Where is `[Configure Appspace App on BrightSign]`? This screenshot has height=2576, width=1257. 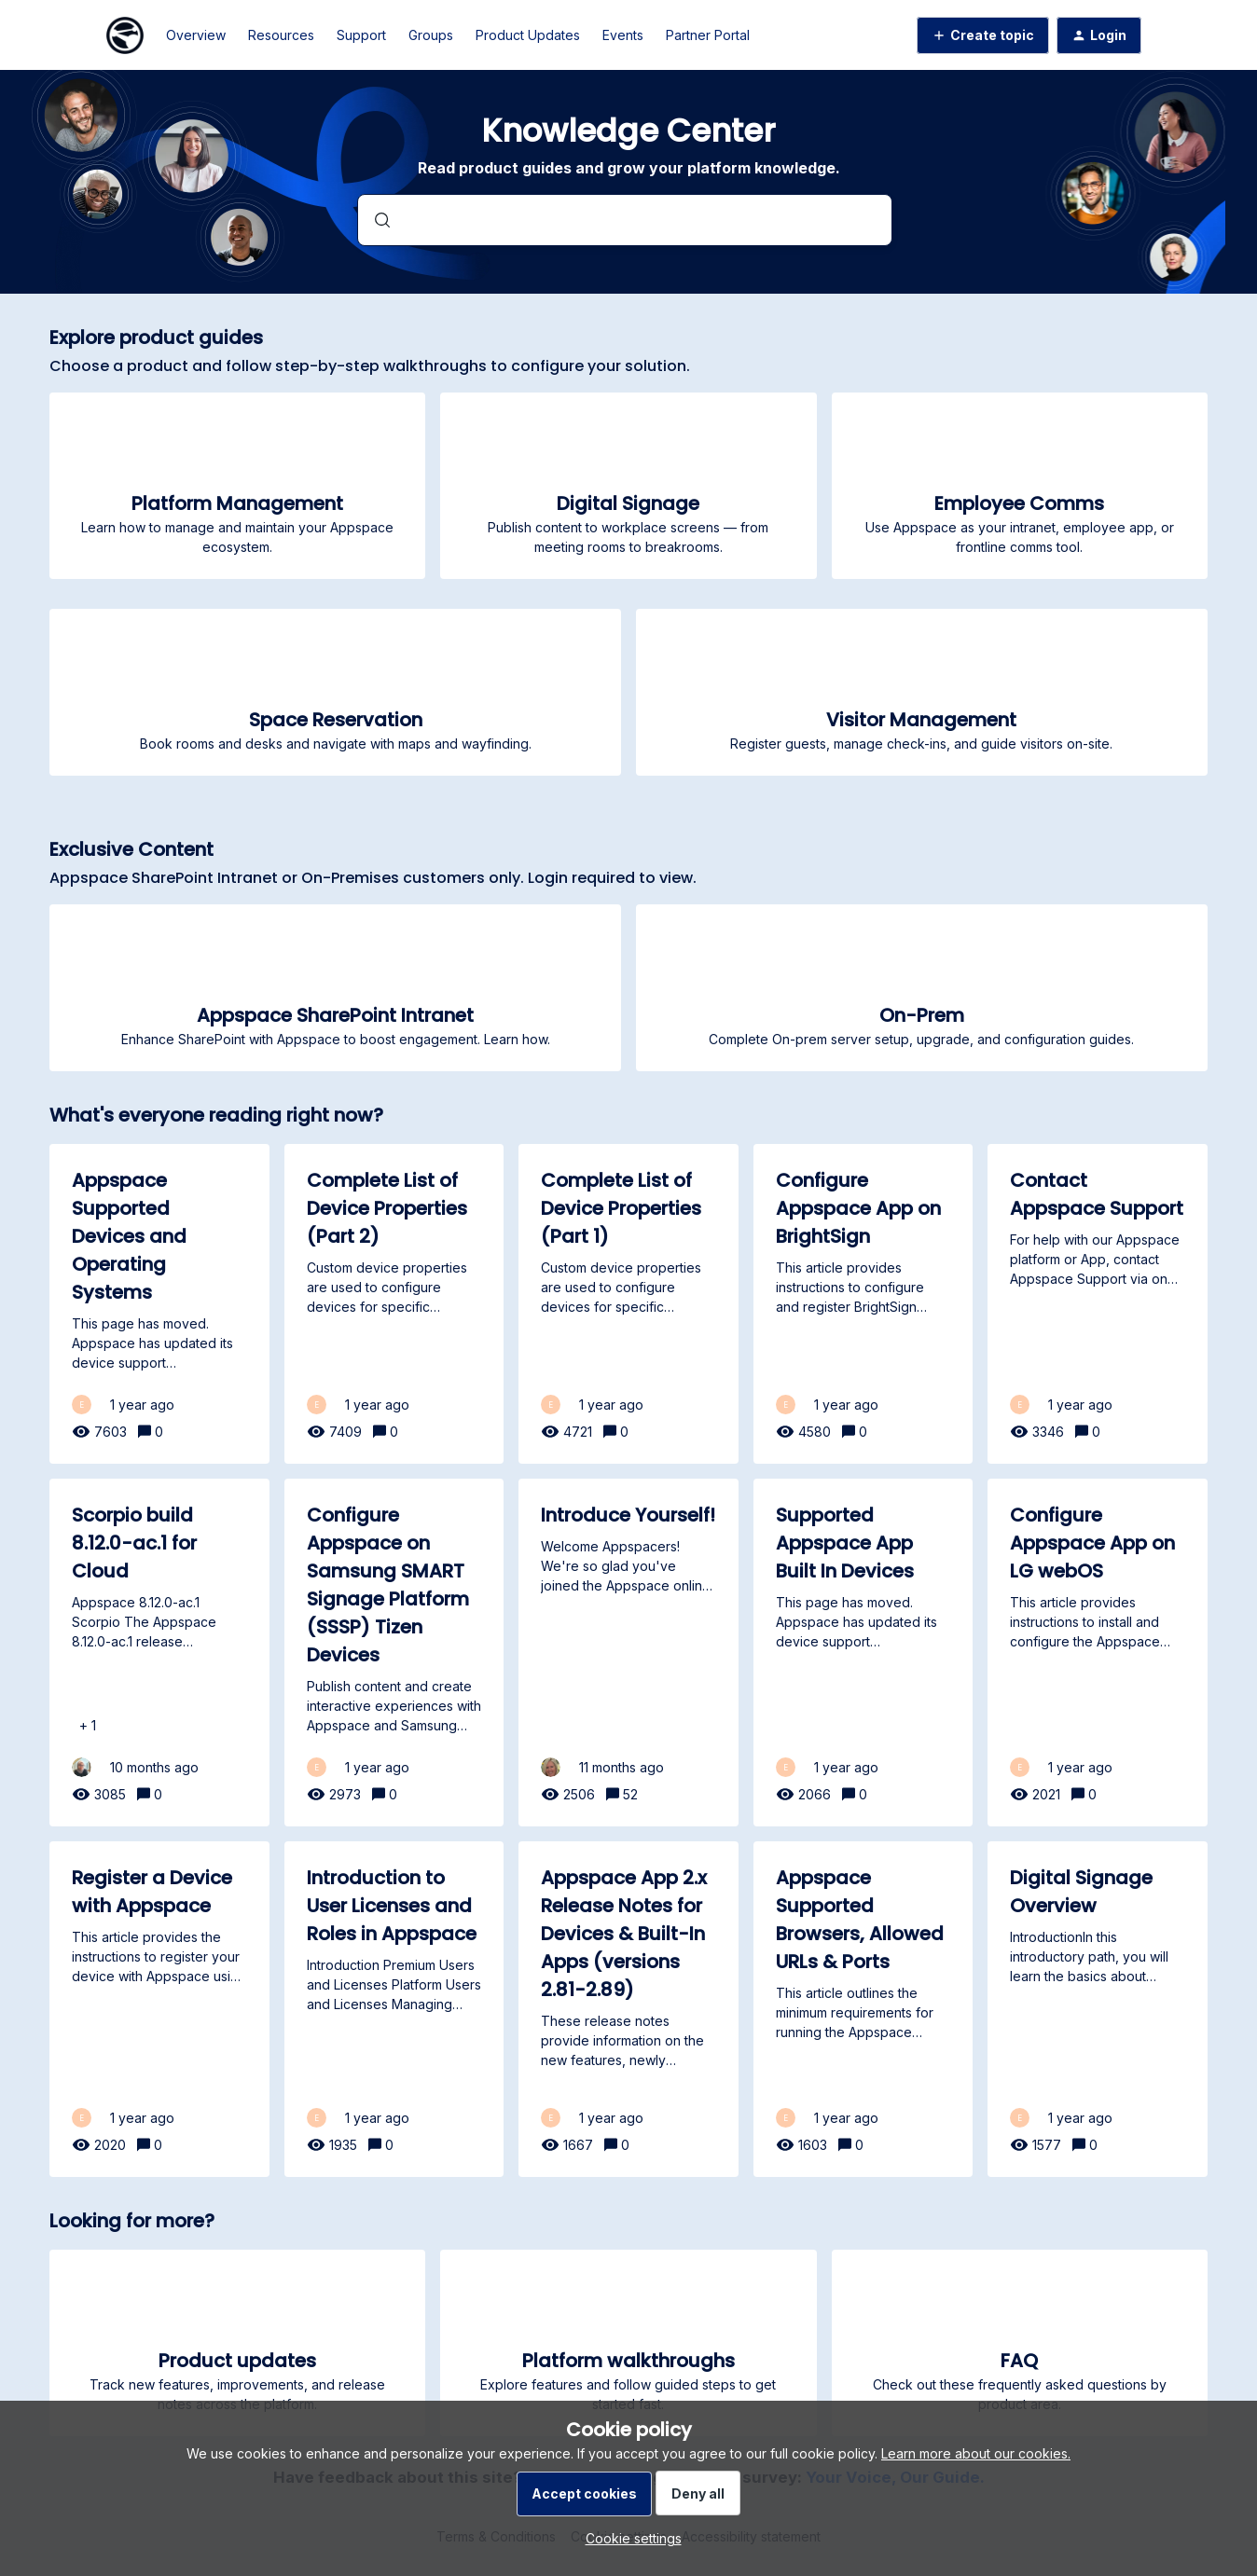 [Configure Appspace App on BrightSign] is located at coordinates (863, 1304).